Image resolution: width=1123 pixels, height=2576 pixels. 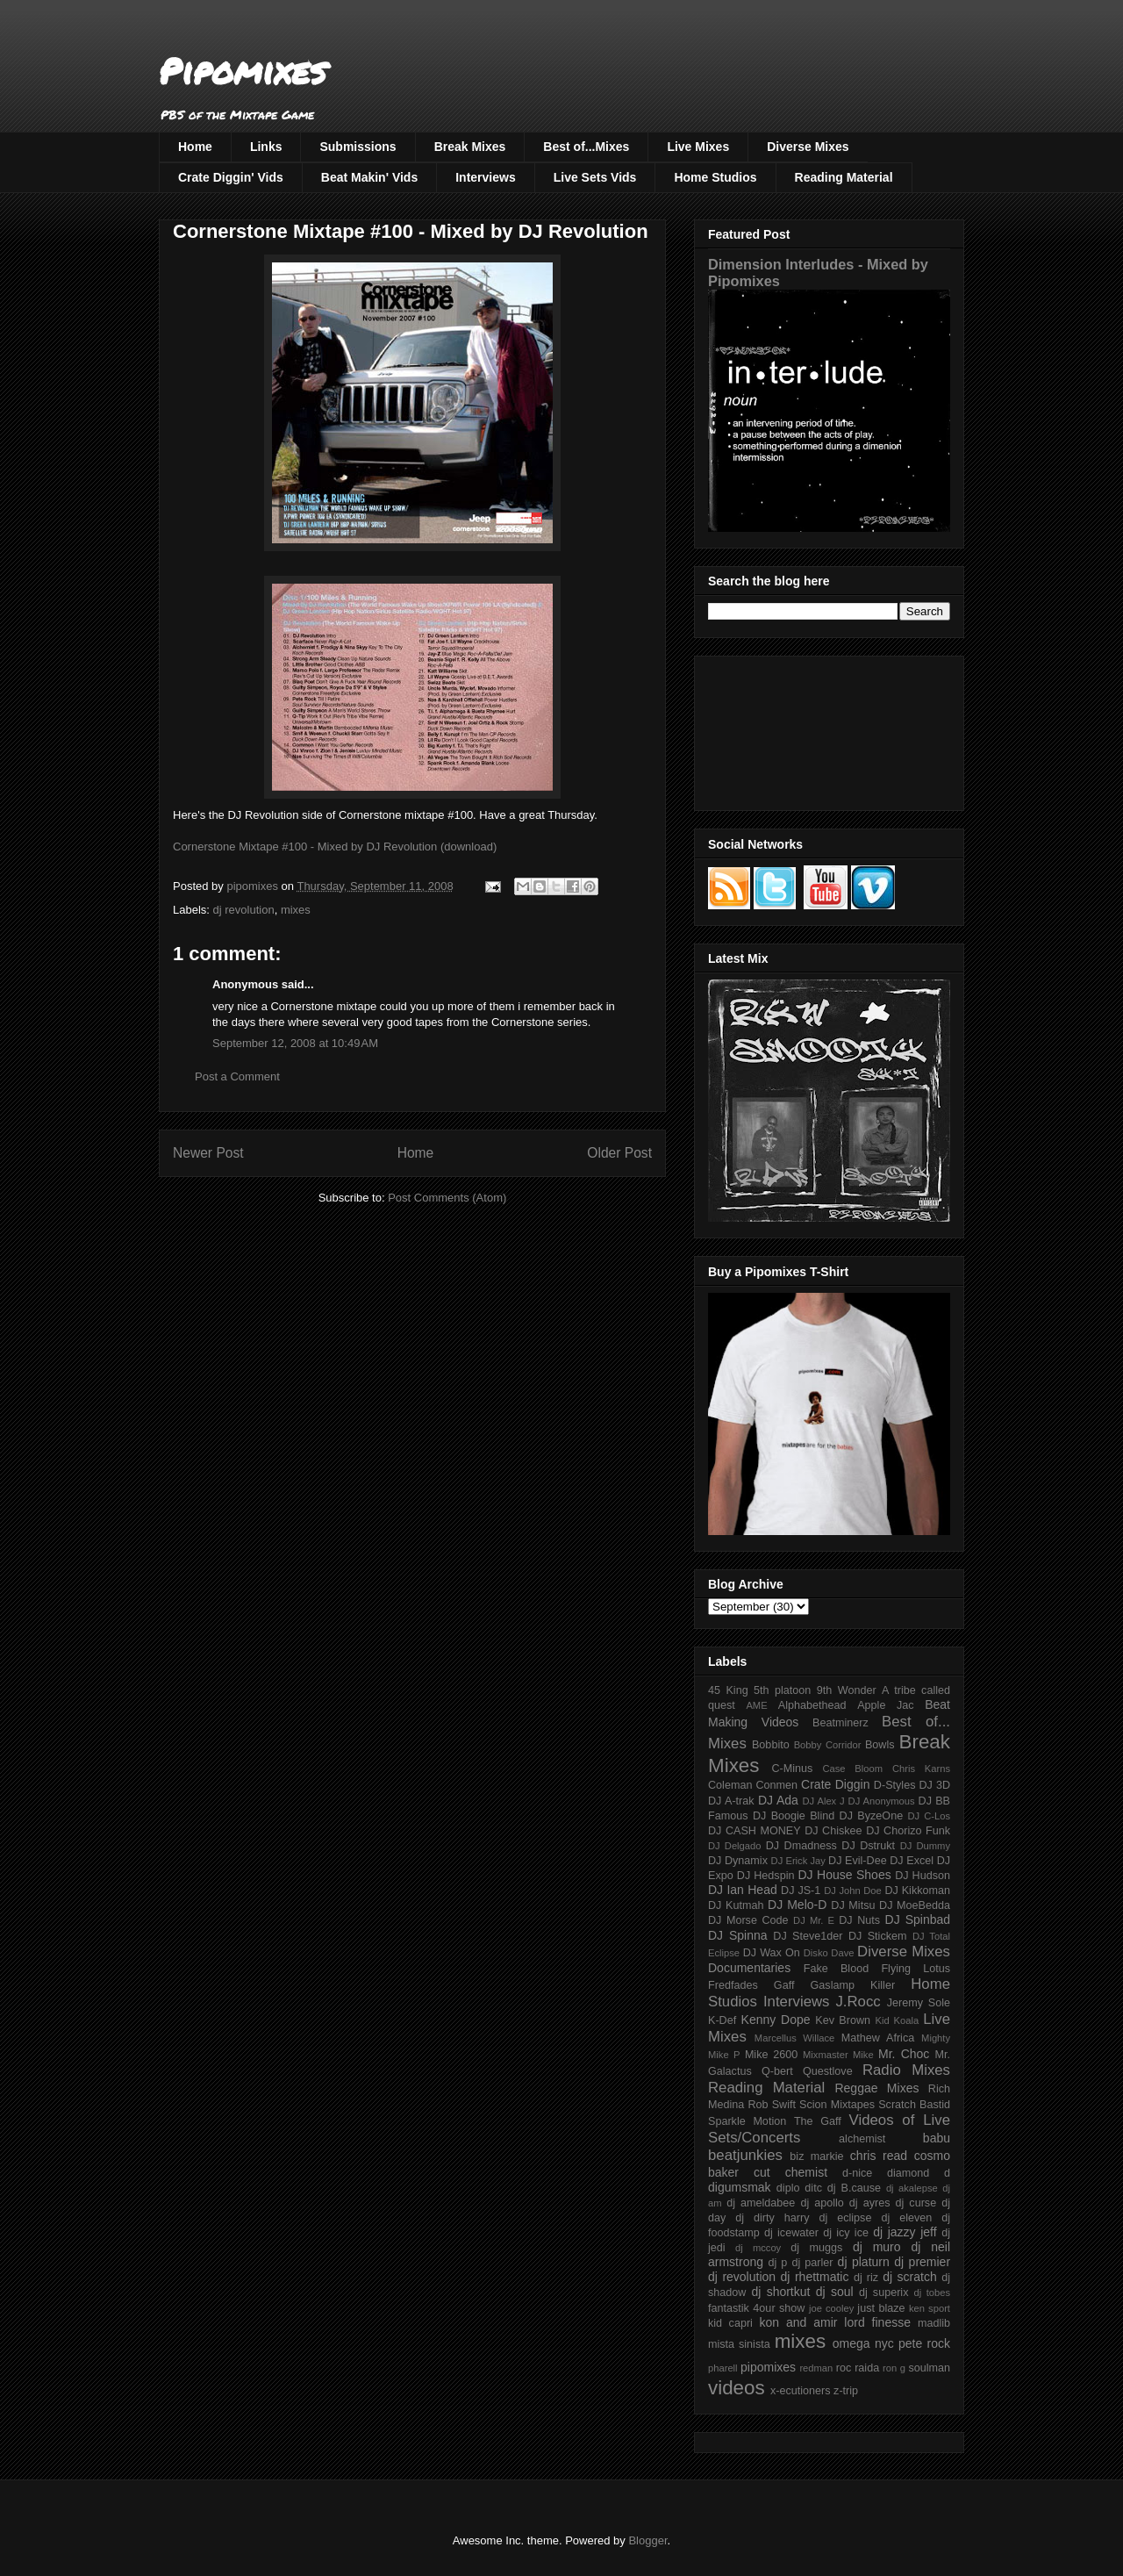 What do you see at coordinates (735, 1846) in the screenshot?
I see `DJ Delgado` at bounding box center [735, 1846].